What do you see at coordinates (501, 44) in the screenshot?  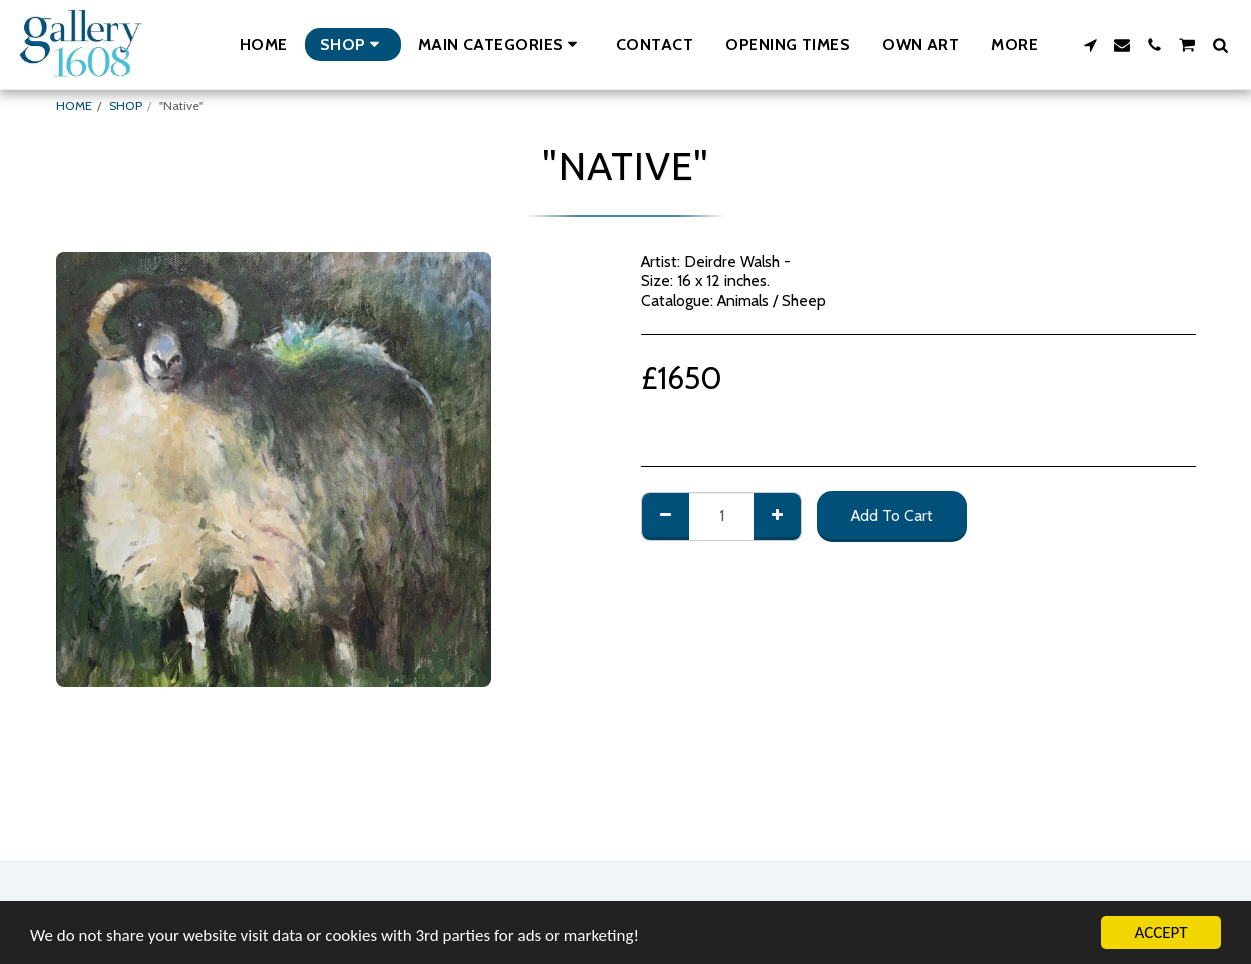 I see `[button]` at bounding box center [501, 44].